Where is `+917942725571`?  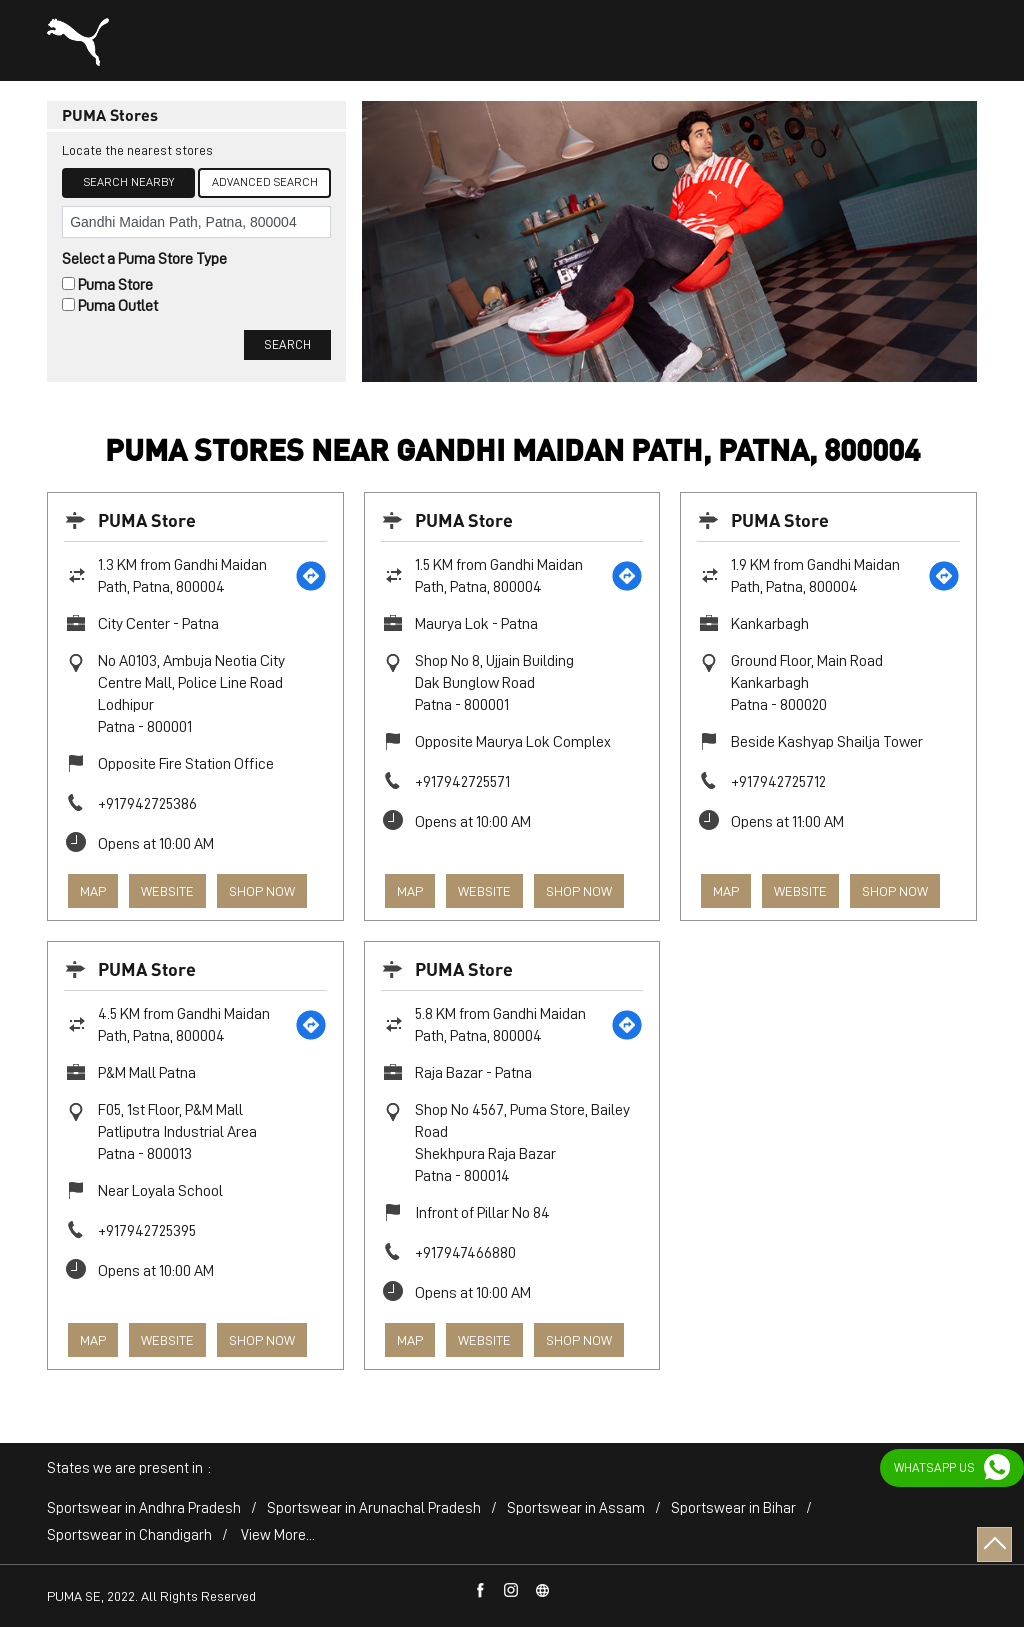
+917942725571 is located at coordinates (462, 782).